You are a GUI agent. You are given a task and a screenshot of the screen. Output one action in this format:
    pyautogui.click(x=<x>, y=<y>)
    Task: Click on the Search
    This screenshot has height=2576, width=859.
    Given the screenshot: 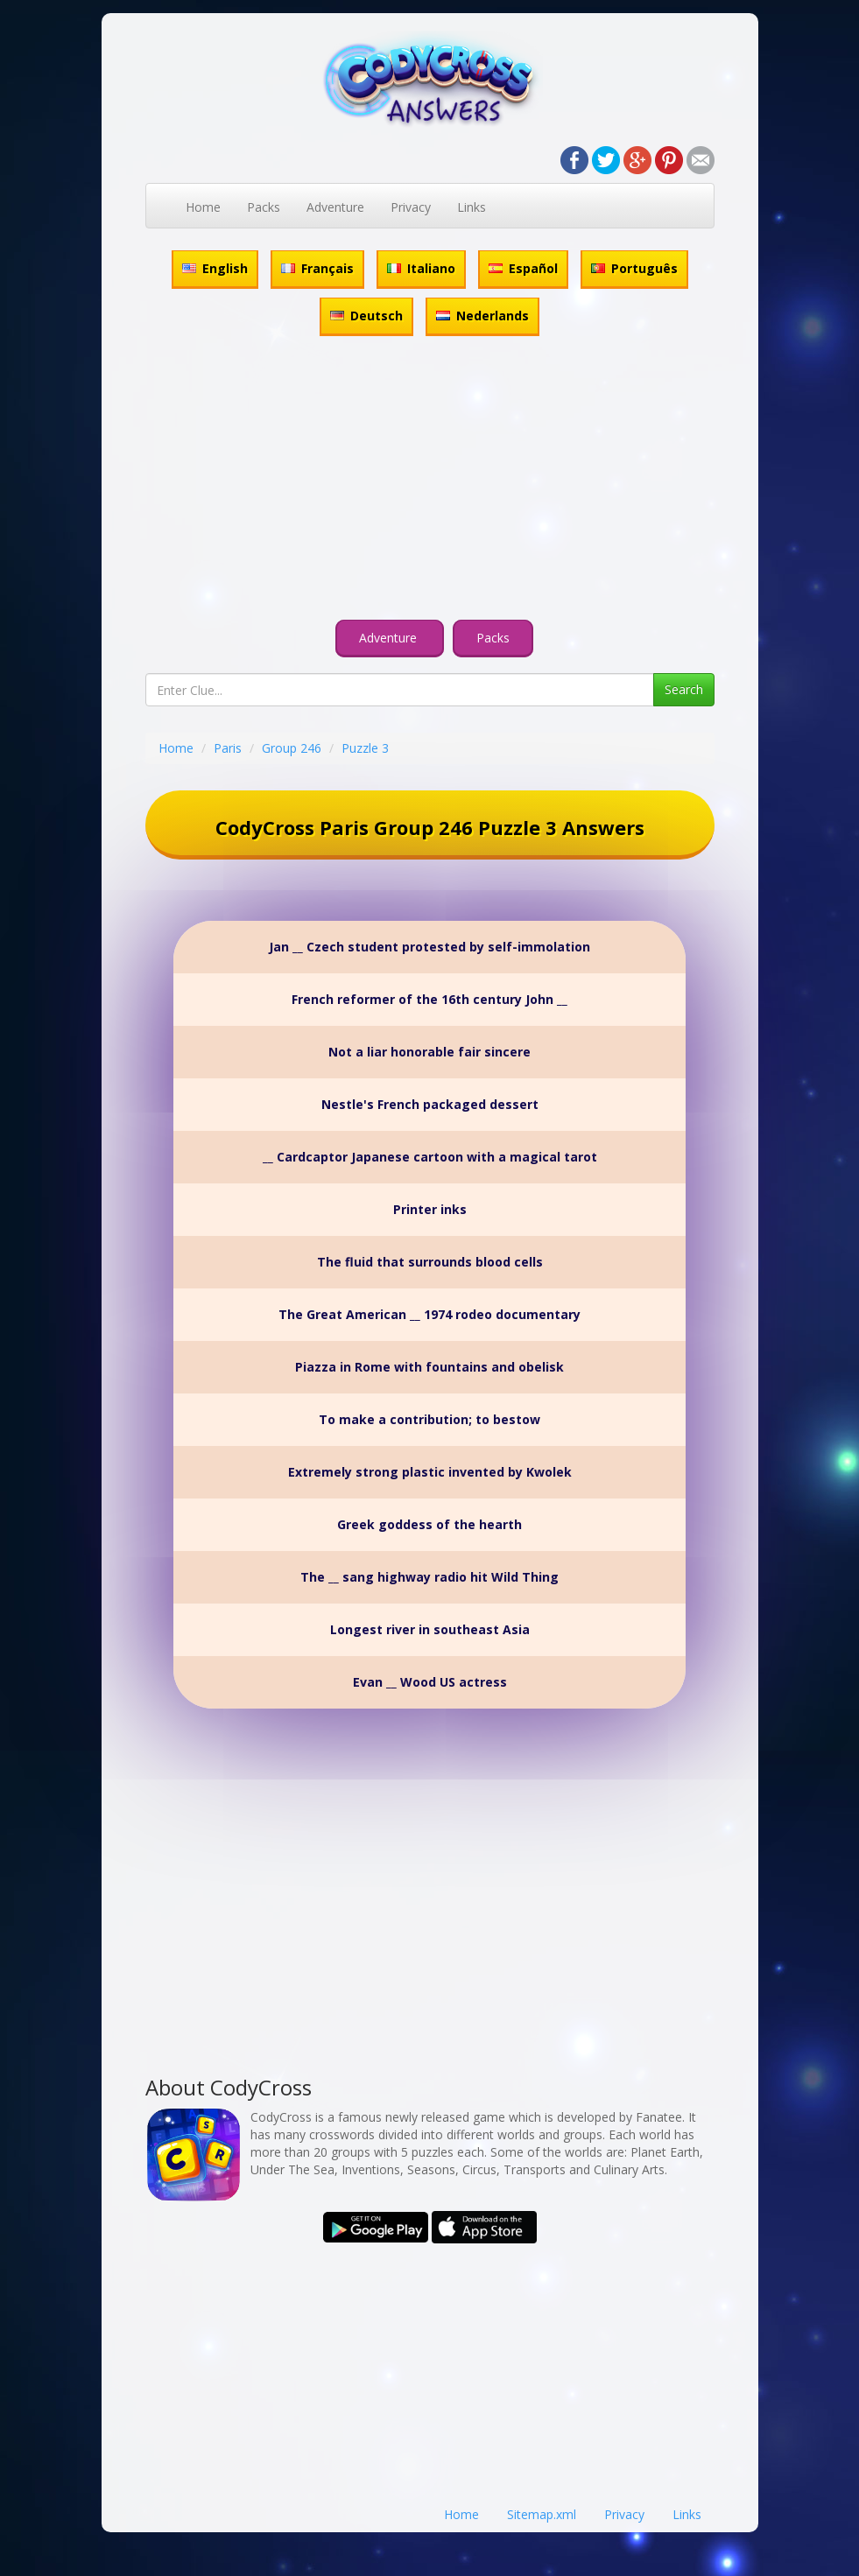 What is the action you would take?
    pyautogui.click(x=684, y=689)
    